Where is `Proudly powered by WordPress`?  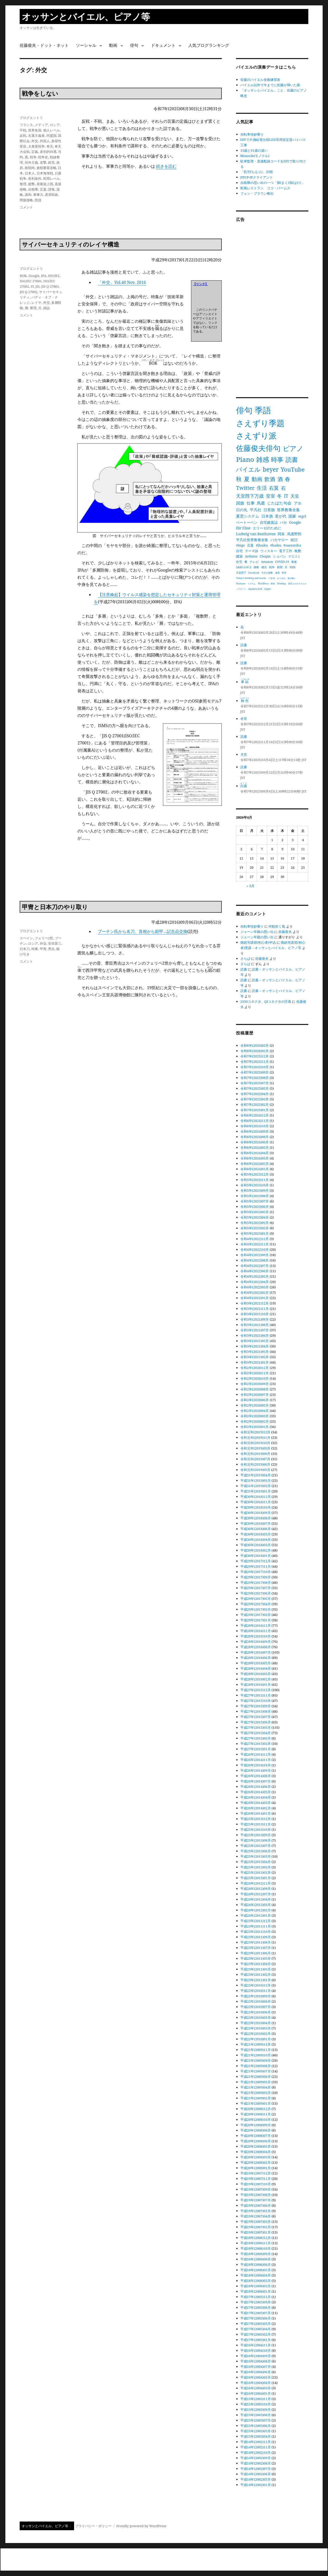 Proudly powered by WordPress is located at coordinates (141, 2526).